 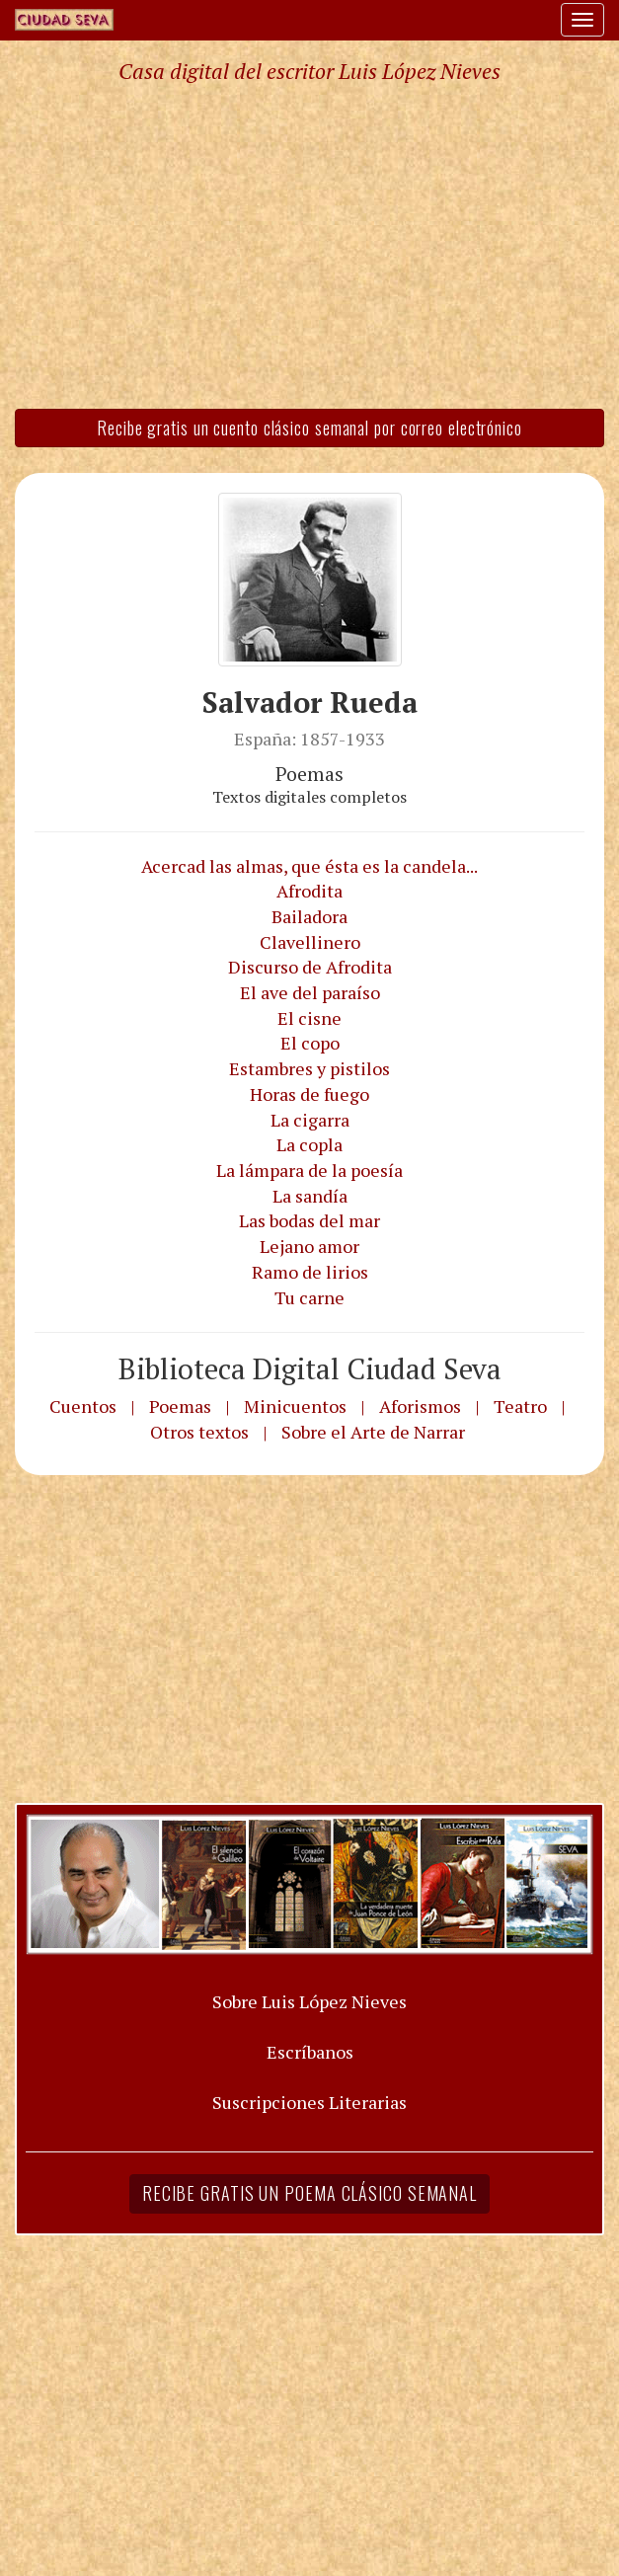 I want to click on Afrodita, so click(x=309, y=890).